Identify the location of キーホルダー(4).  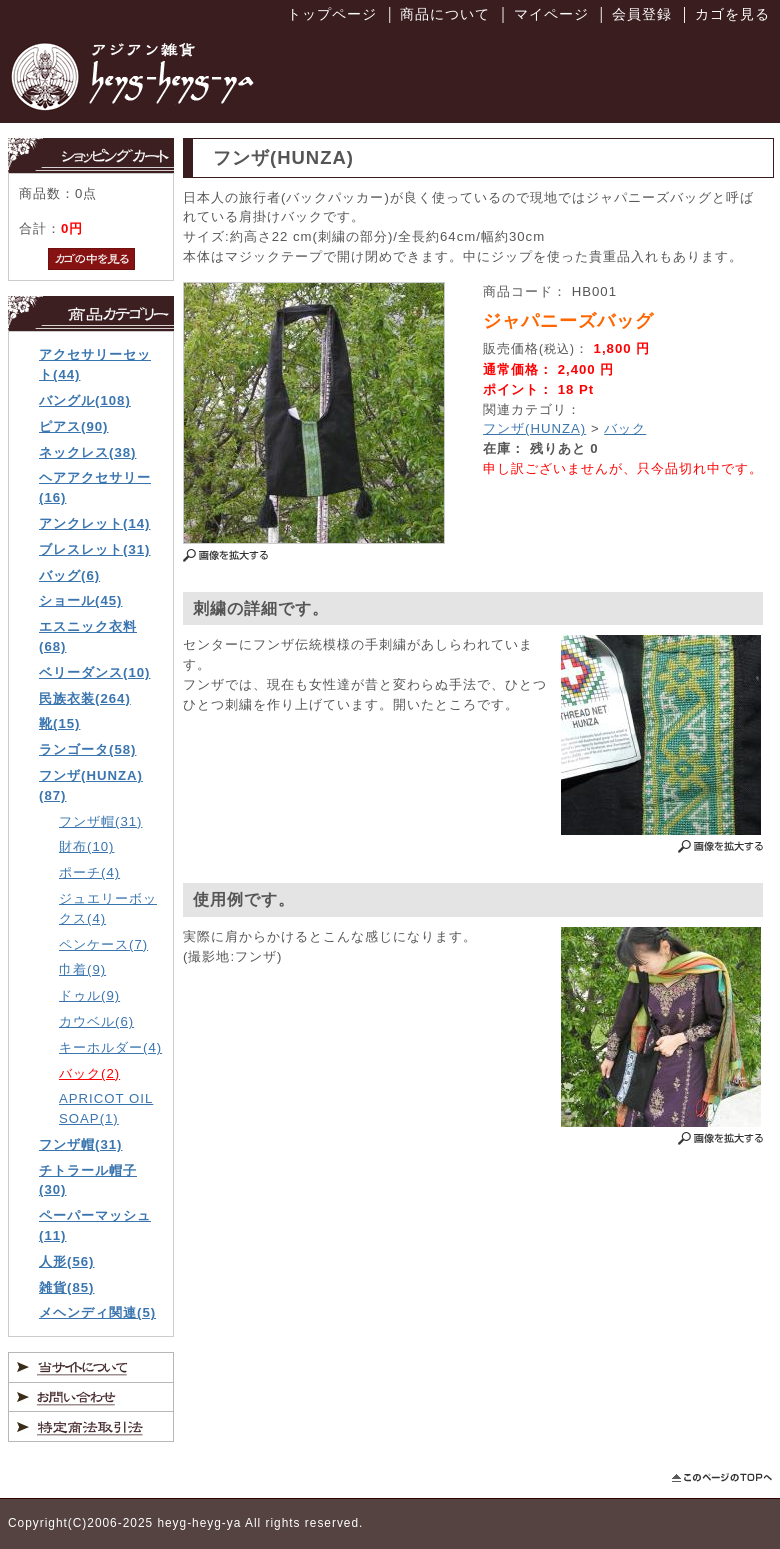
(110, 1047).